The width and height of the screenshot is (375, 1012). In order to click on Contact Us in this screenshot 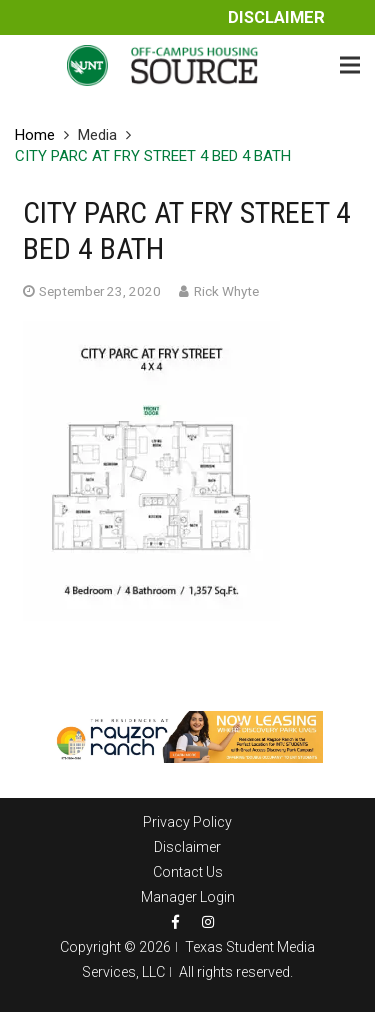, I will do `click(188, 872)`.